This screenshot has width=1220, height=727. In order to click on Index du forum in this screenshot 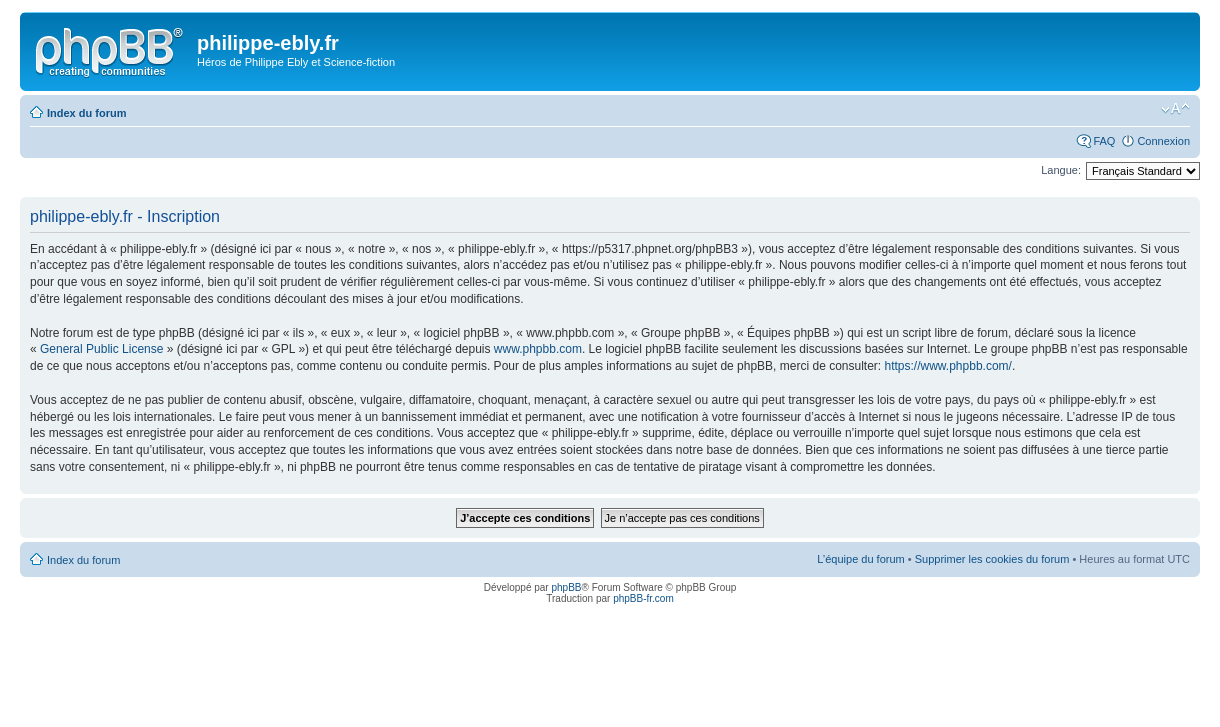, I will do `click(86, 113)`.